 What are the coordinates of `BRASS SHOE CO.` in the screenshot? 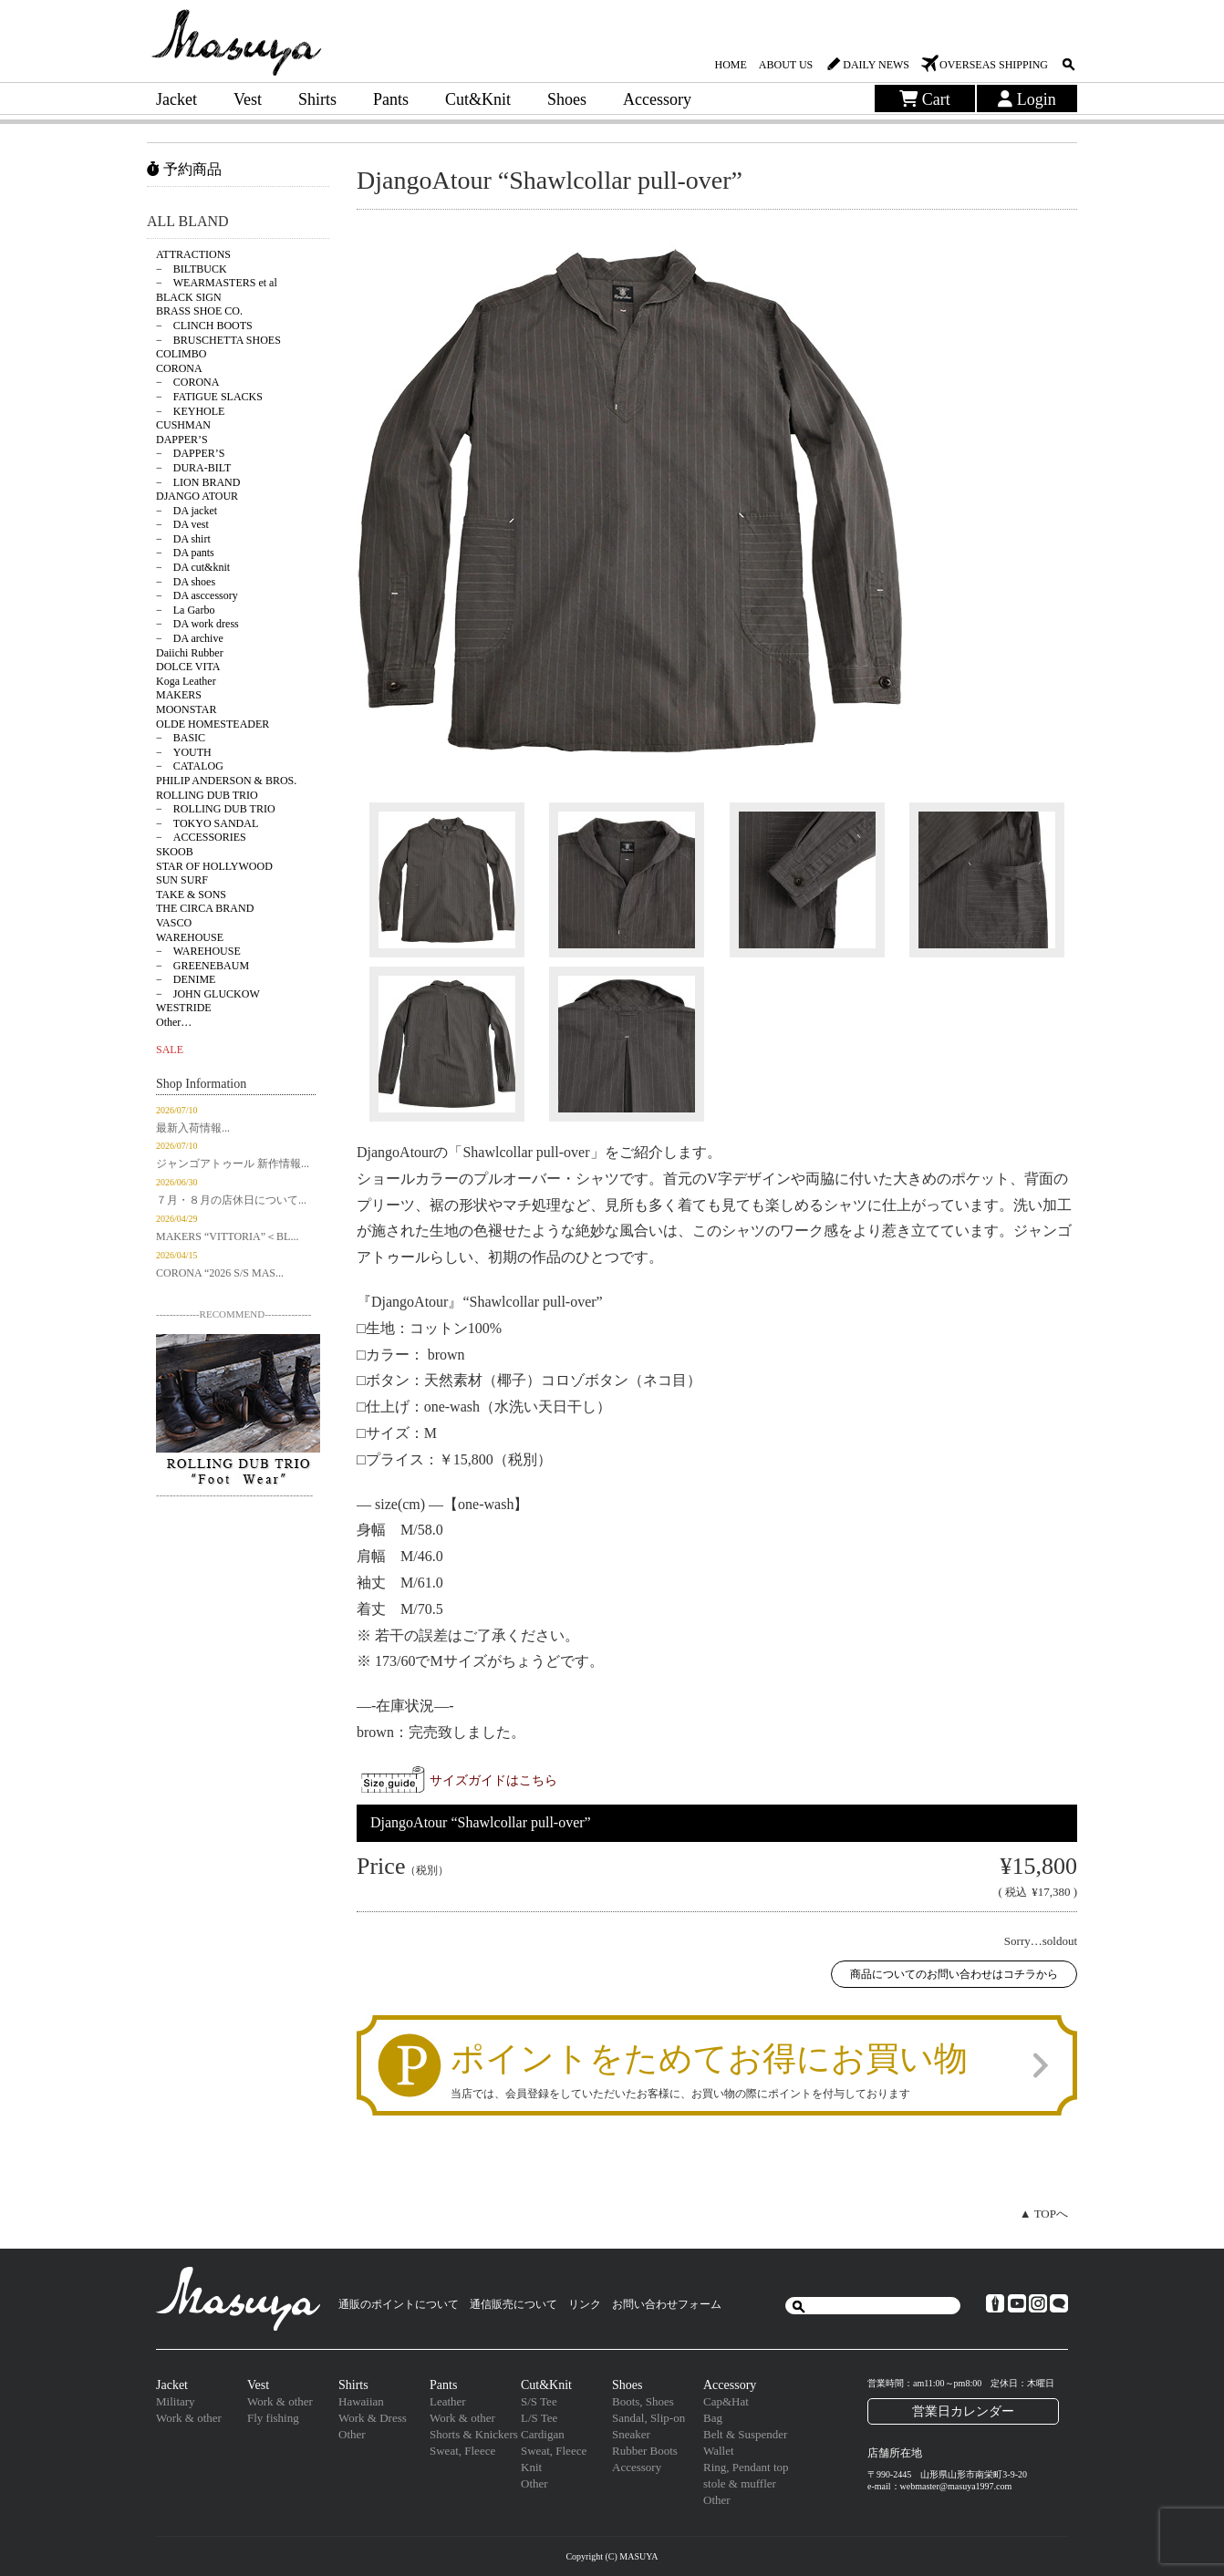 It's located at (199, 311).